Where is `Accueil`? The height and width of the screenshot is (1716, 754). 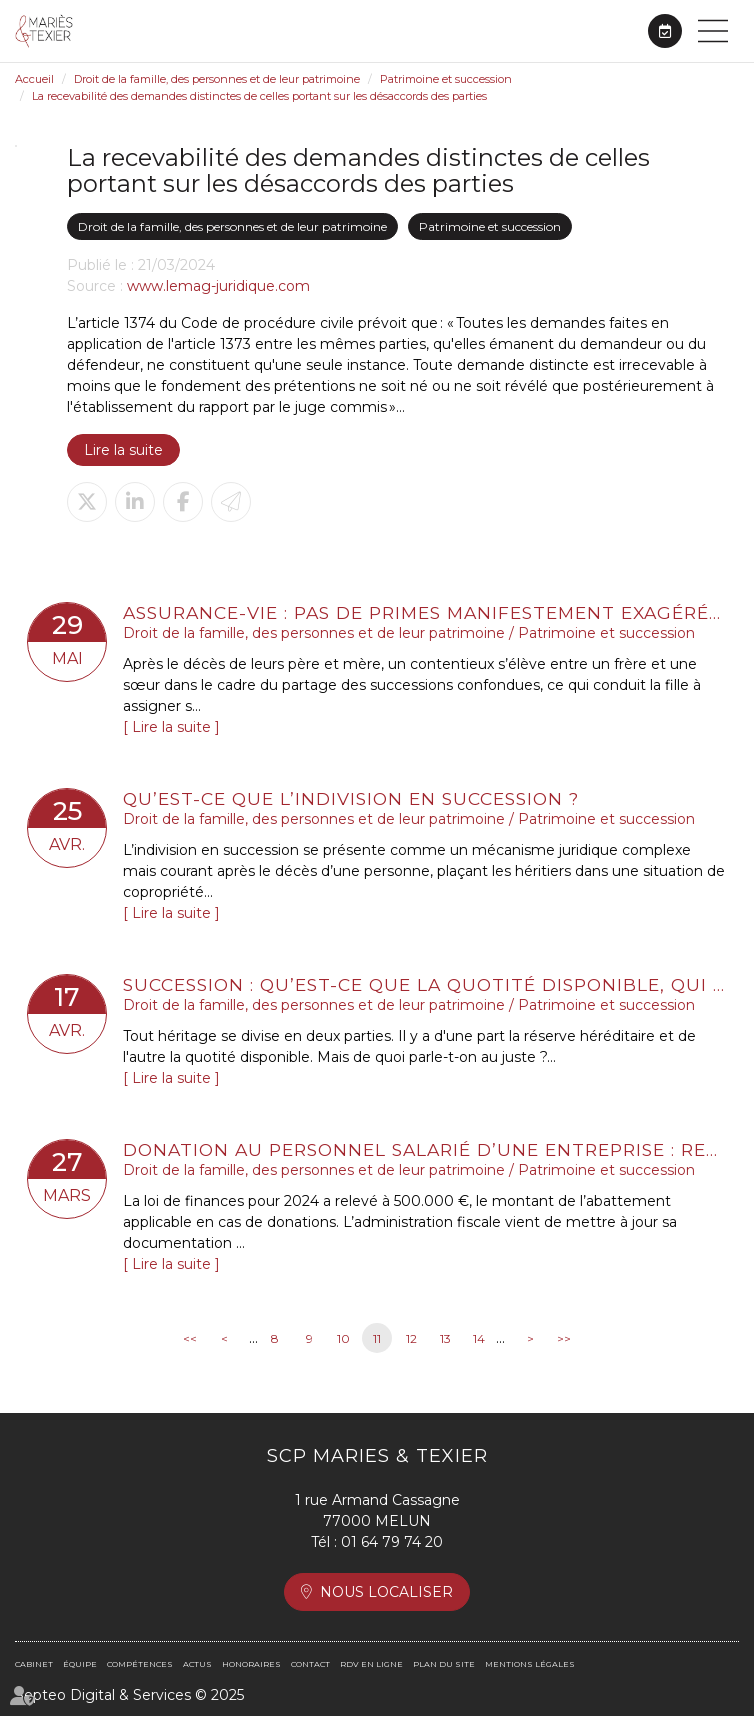
Accueil is located at coordinates (34, 79).